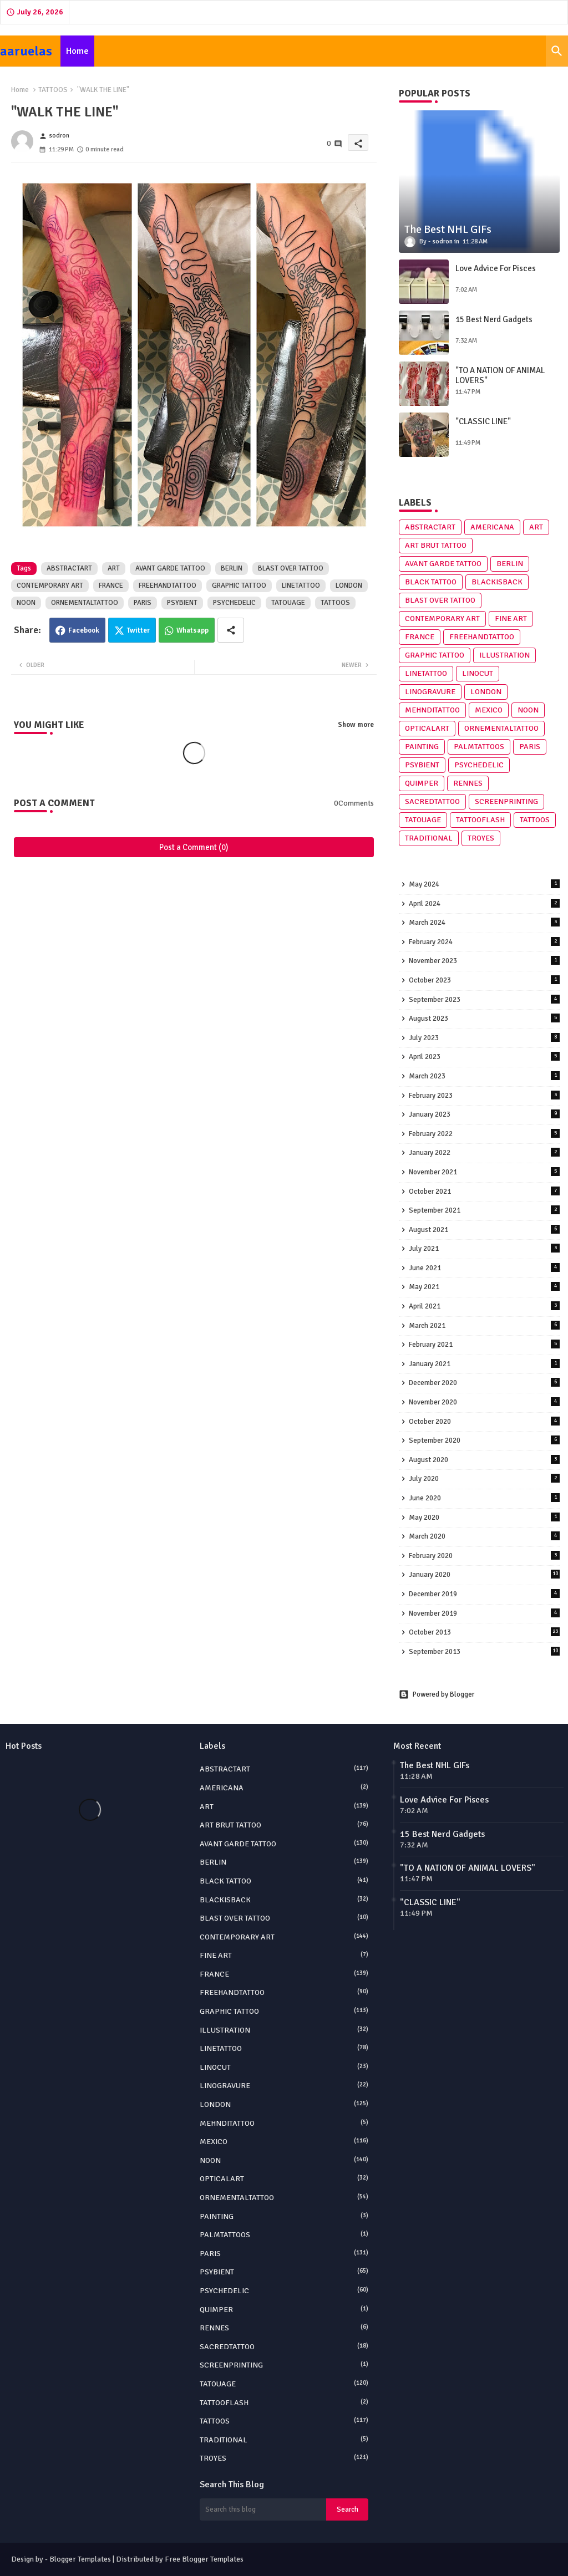 This screenshot has height=2576, width=568. I want to click on FINE ART, so click(511, 618).